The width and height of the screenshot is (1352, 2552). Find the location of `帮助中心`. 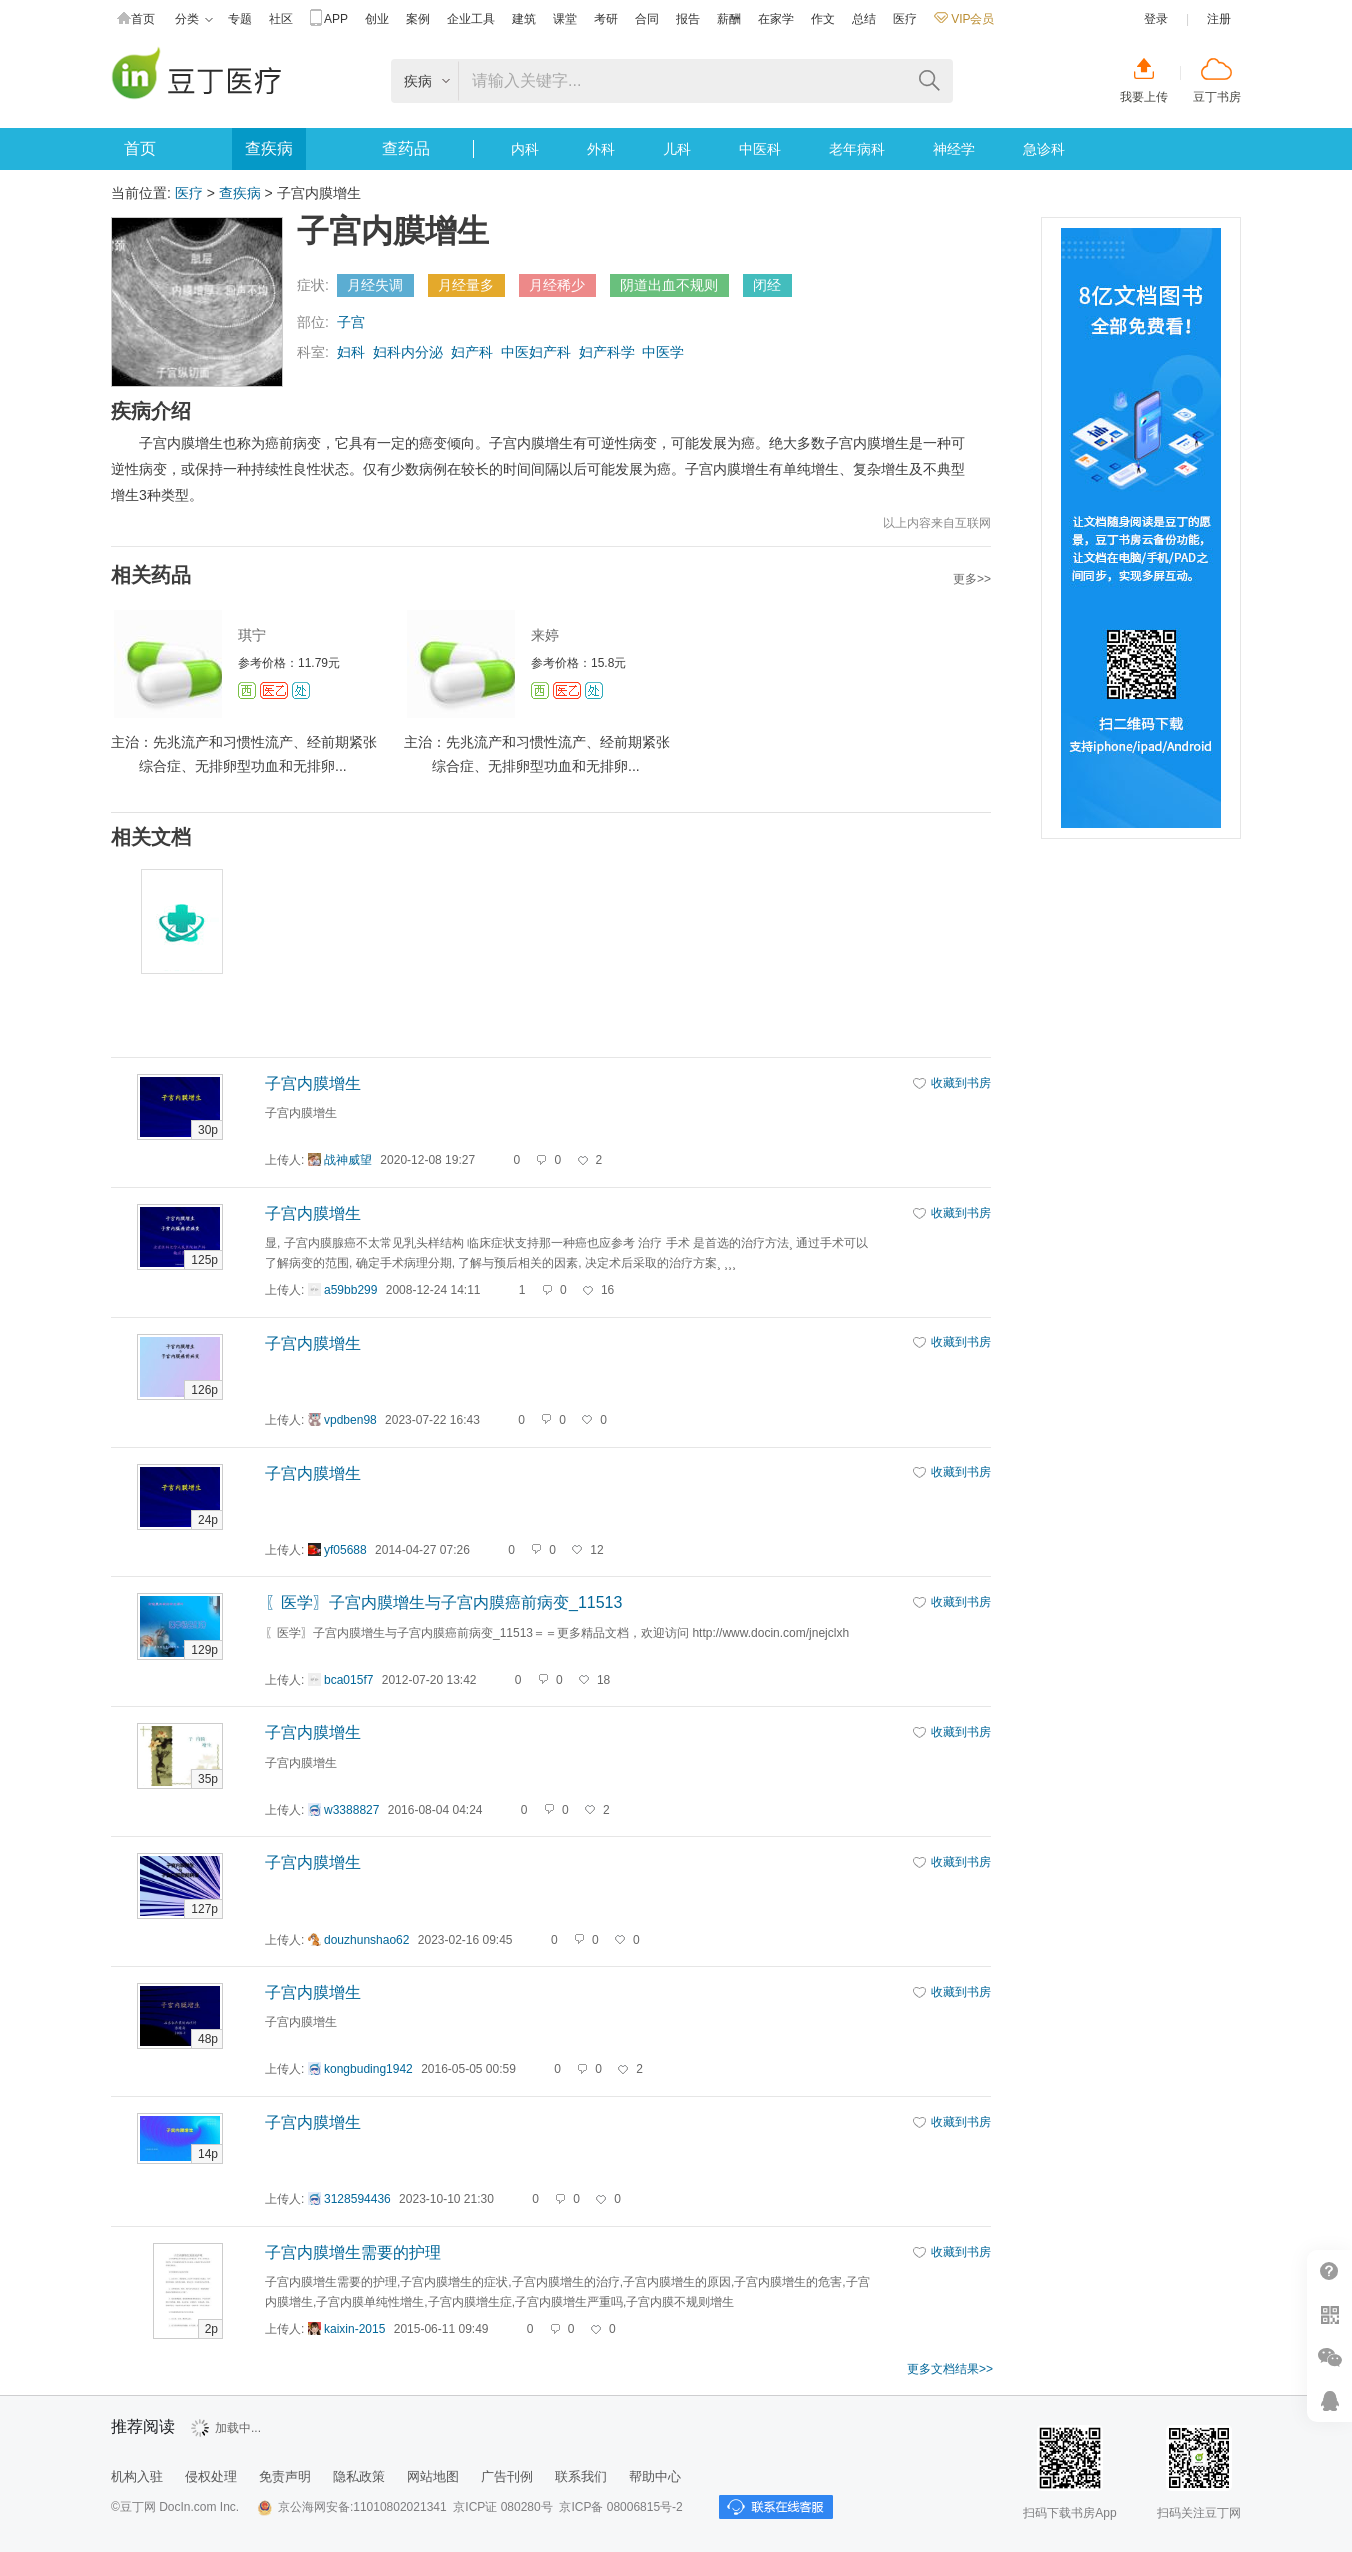

帮助中心 is located at coordinates (1329, 2271).